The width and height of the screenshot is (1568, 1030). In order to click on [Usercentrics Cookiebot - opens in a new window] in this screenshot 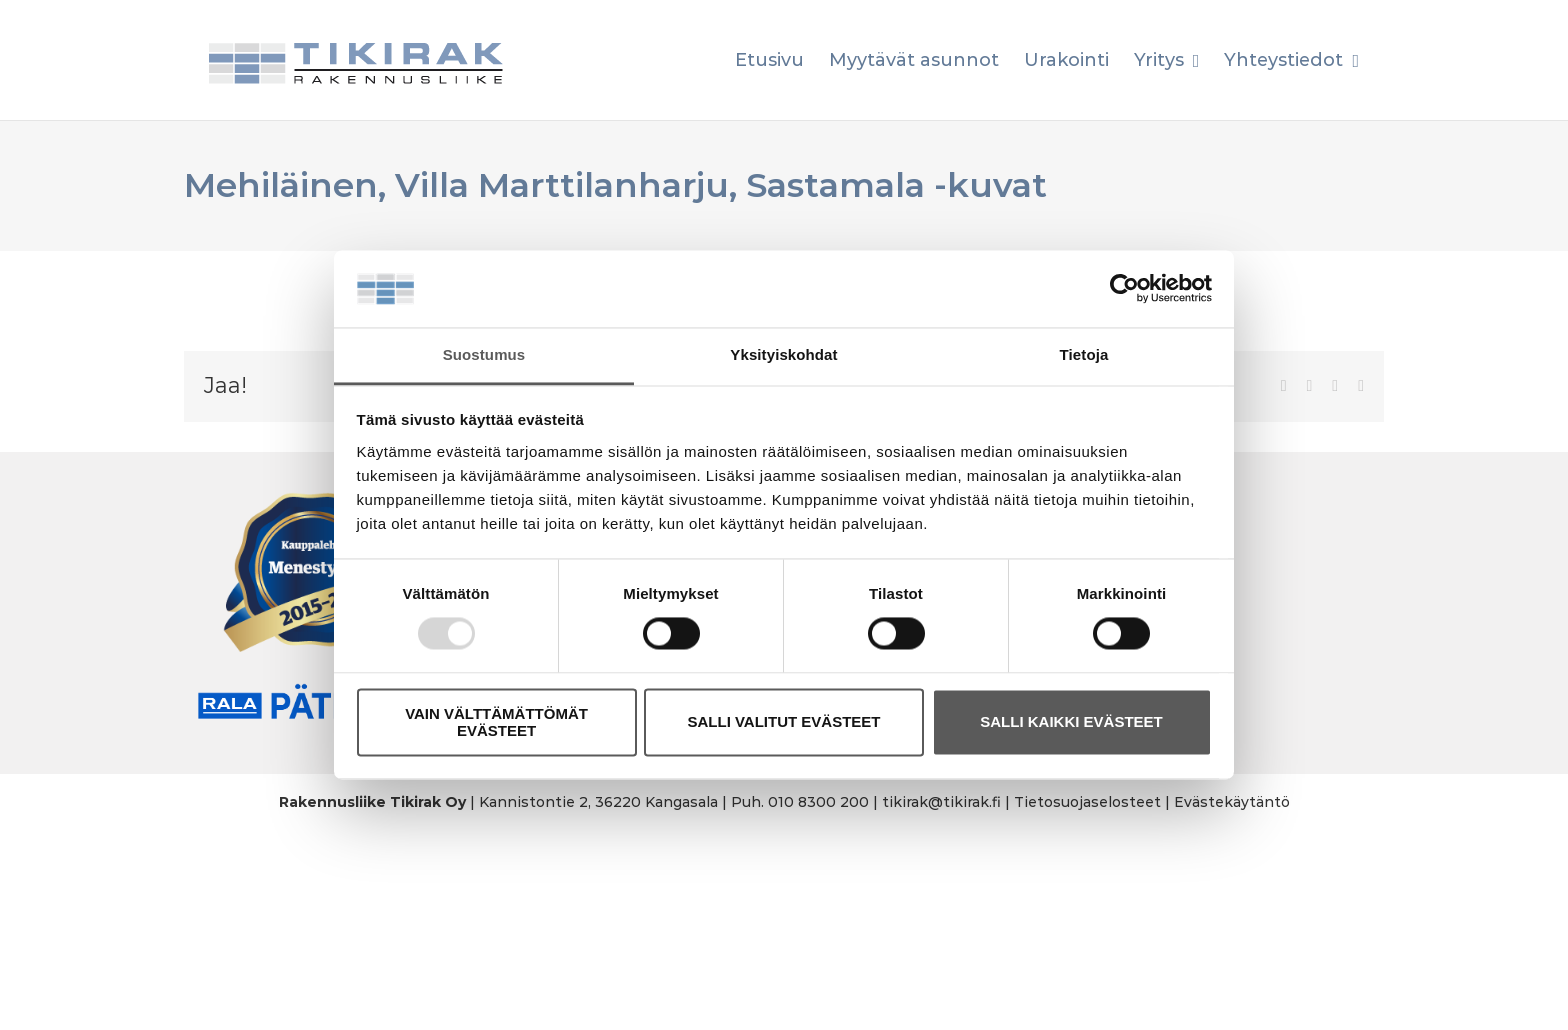, I will do `click(1124, 289)`.